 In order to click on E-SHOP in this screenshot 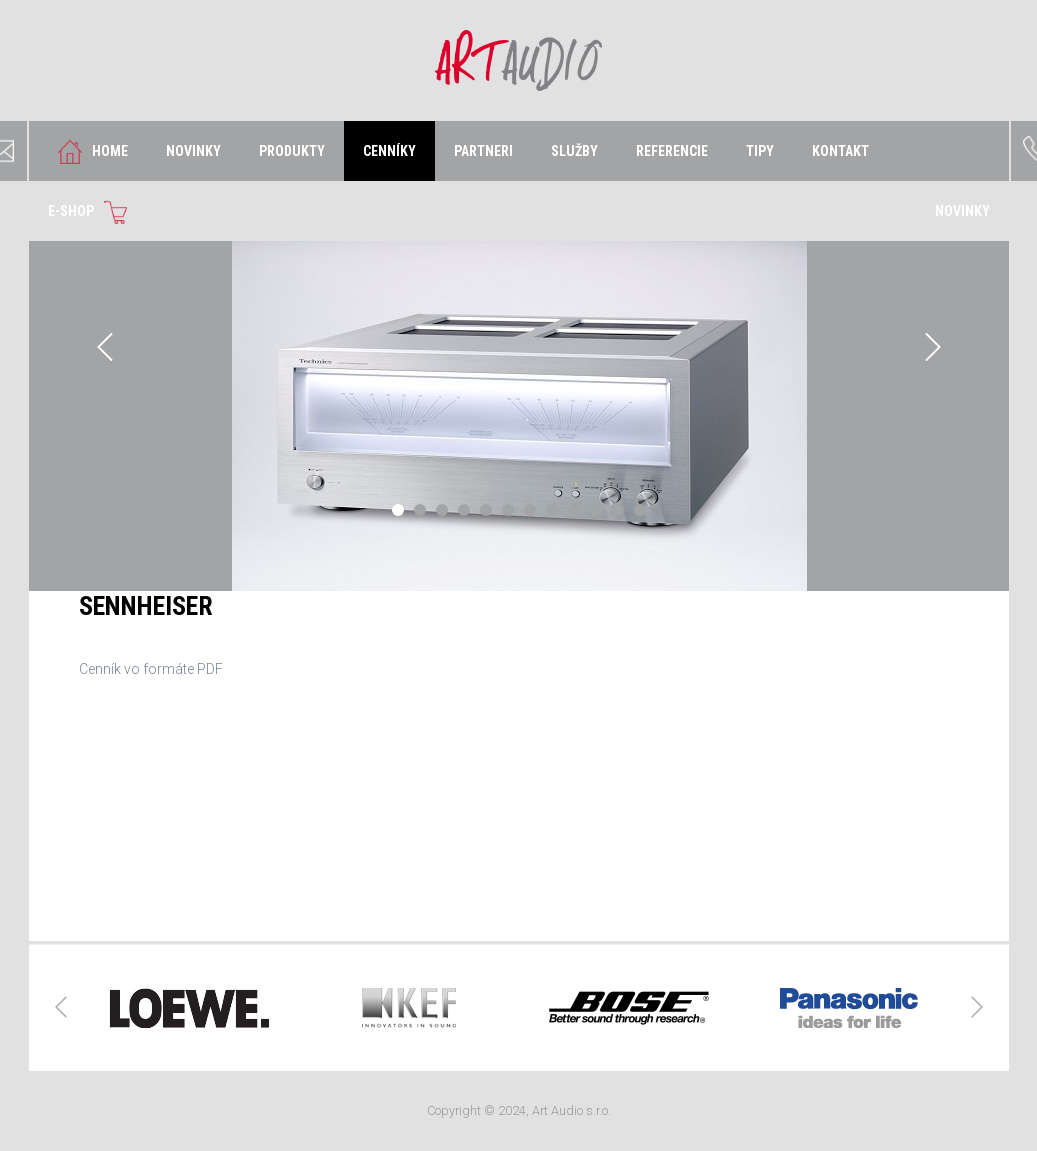, I will do `click(93, 212)`.